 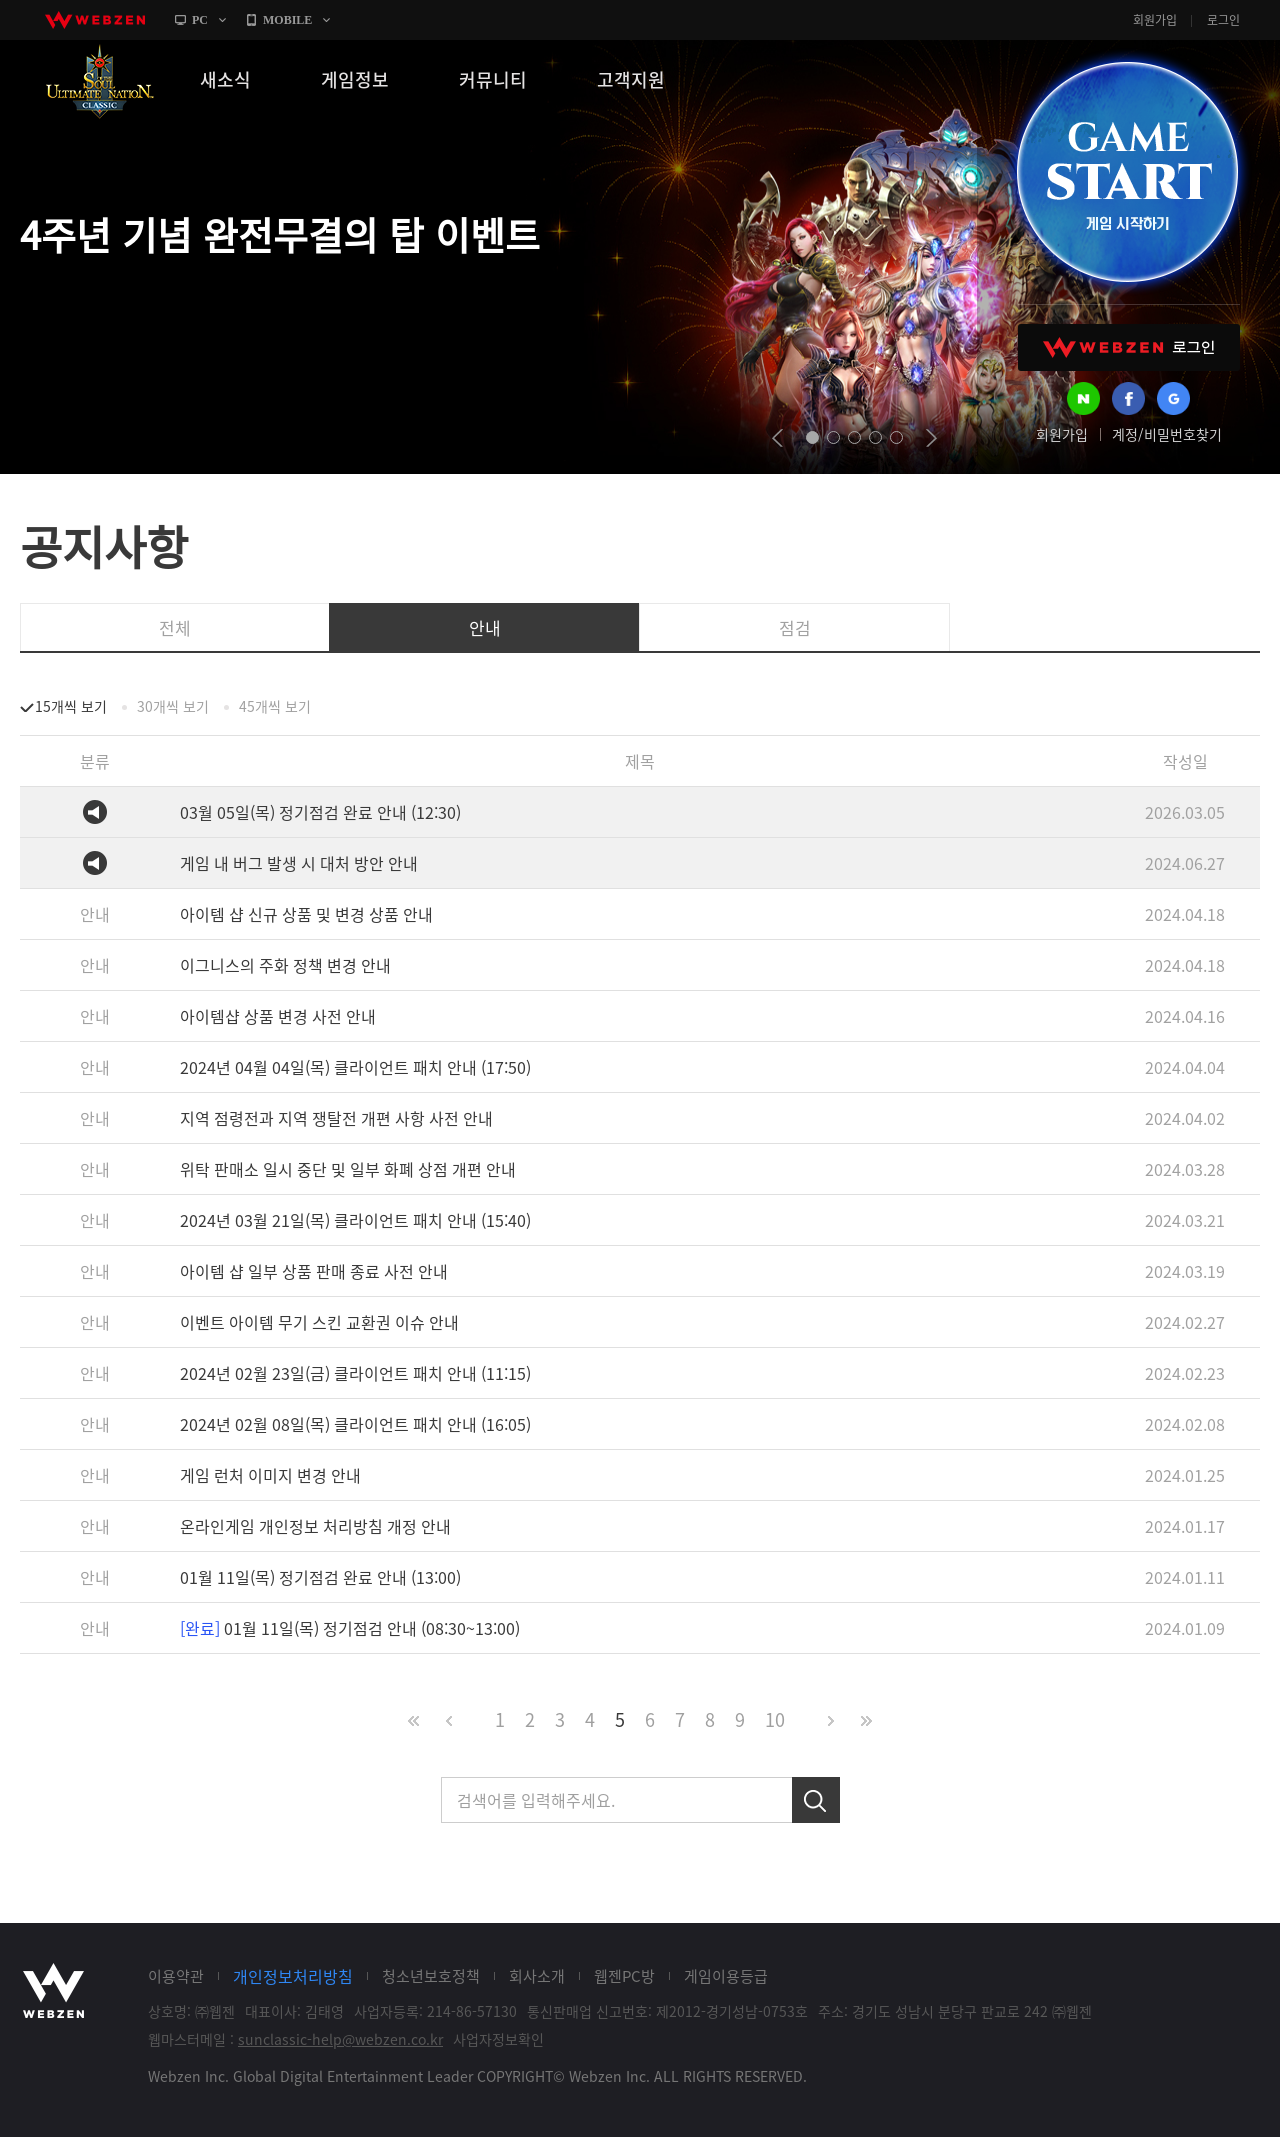 What do you see at coordinates (816, 1800) in the screenshot?
I see `검색` at bounding box center [816, 1800].